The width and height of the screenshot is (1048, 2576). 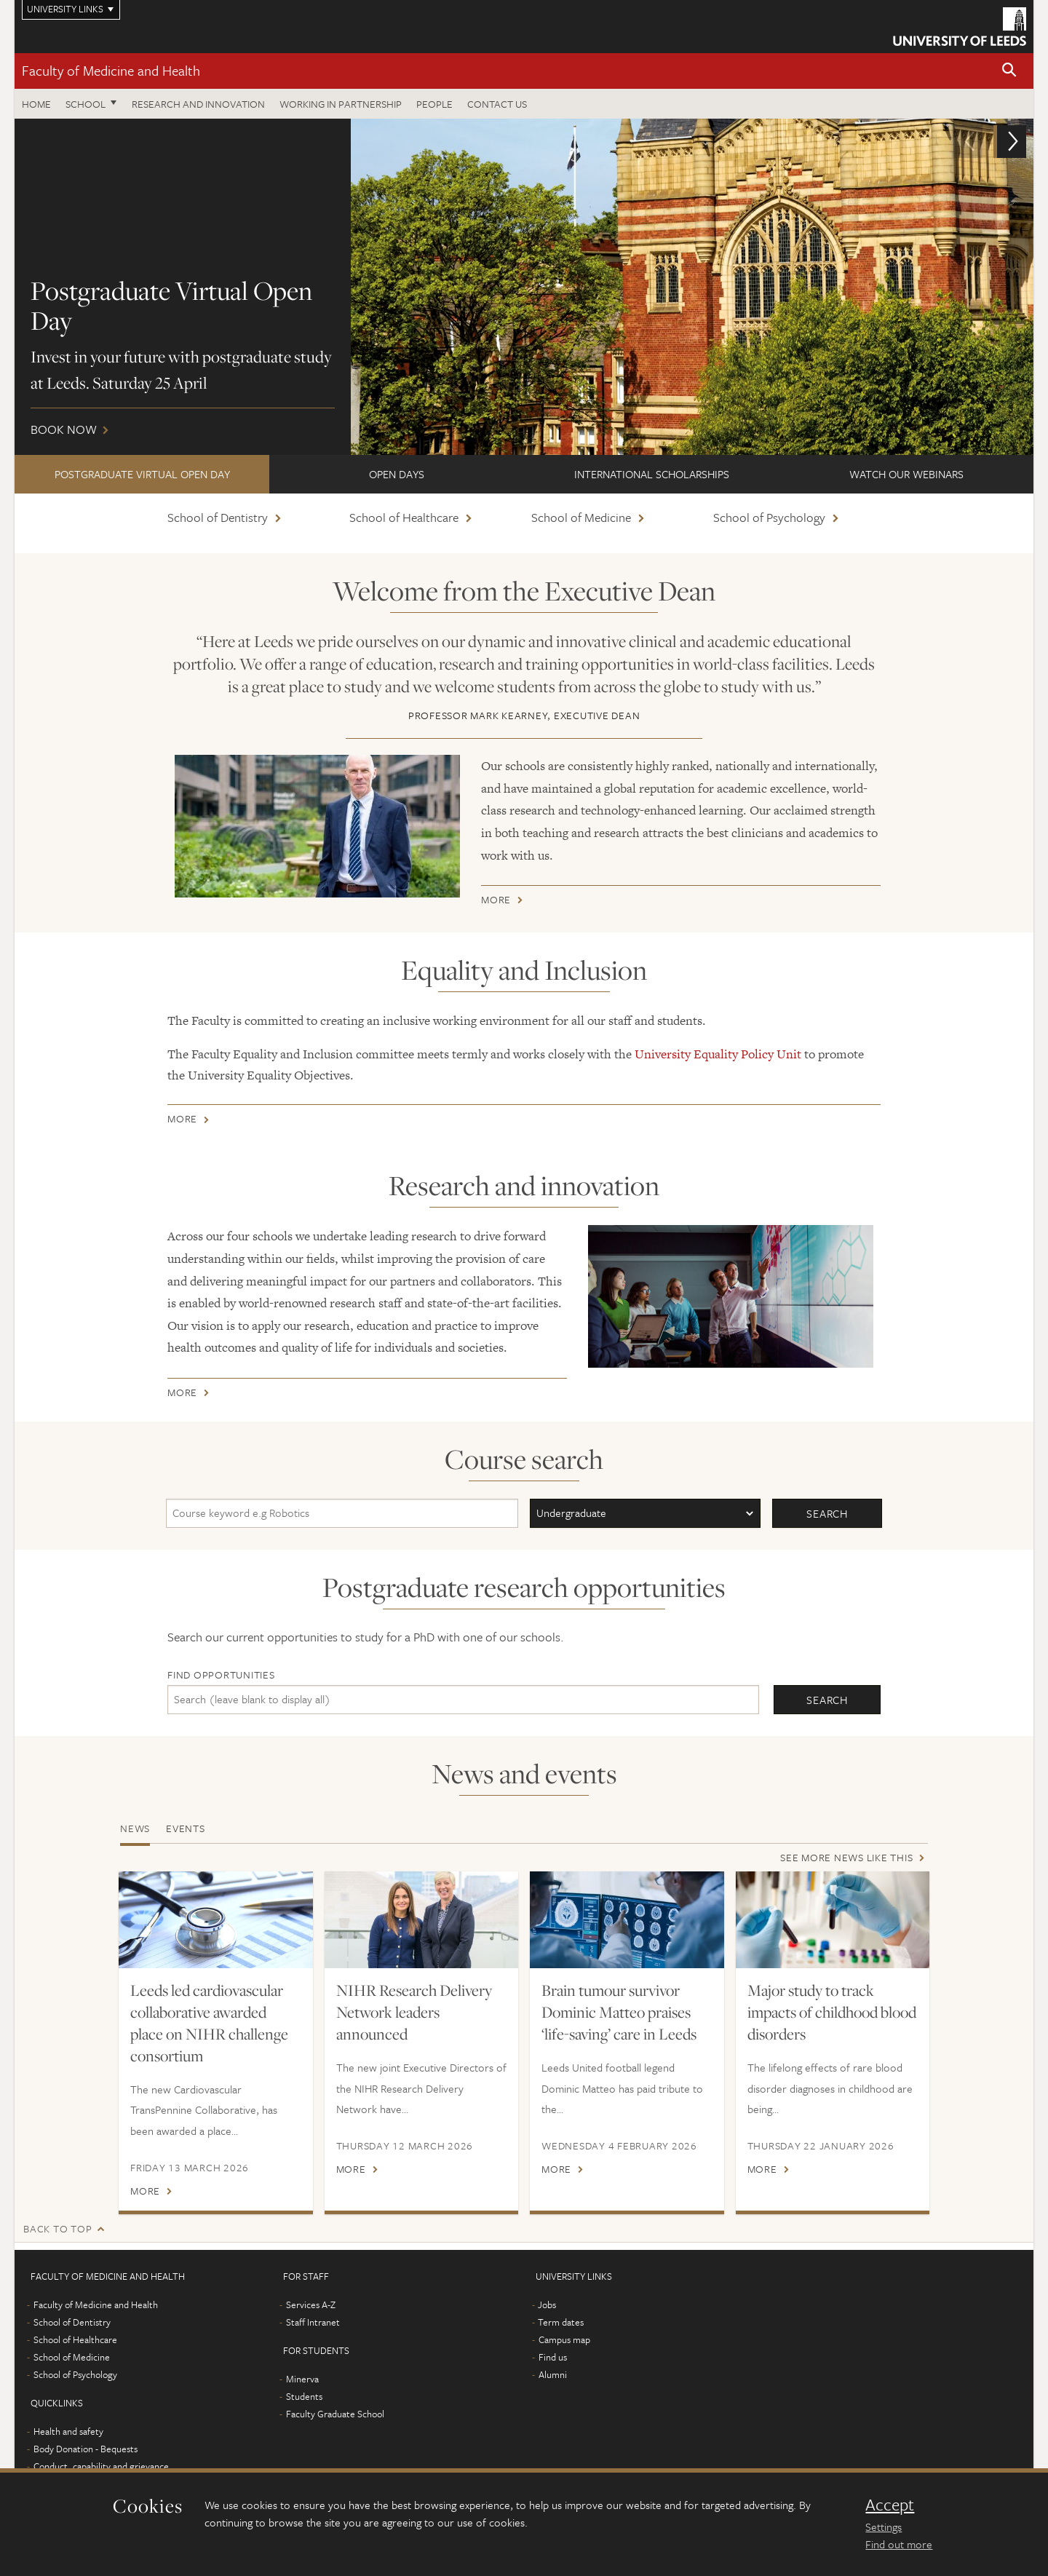 What do you see at coordinates (396, 474) in the screenshot?
I see `Open Days` at bounding box center [396, 474].